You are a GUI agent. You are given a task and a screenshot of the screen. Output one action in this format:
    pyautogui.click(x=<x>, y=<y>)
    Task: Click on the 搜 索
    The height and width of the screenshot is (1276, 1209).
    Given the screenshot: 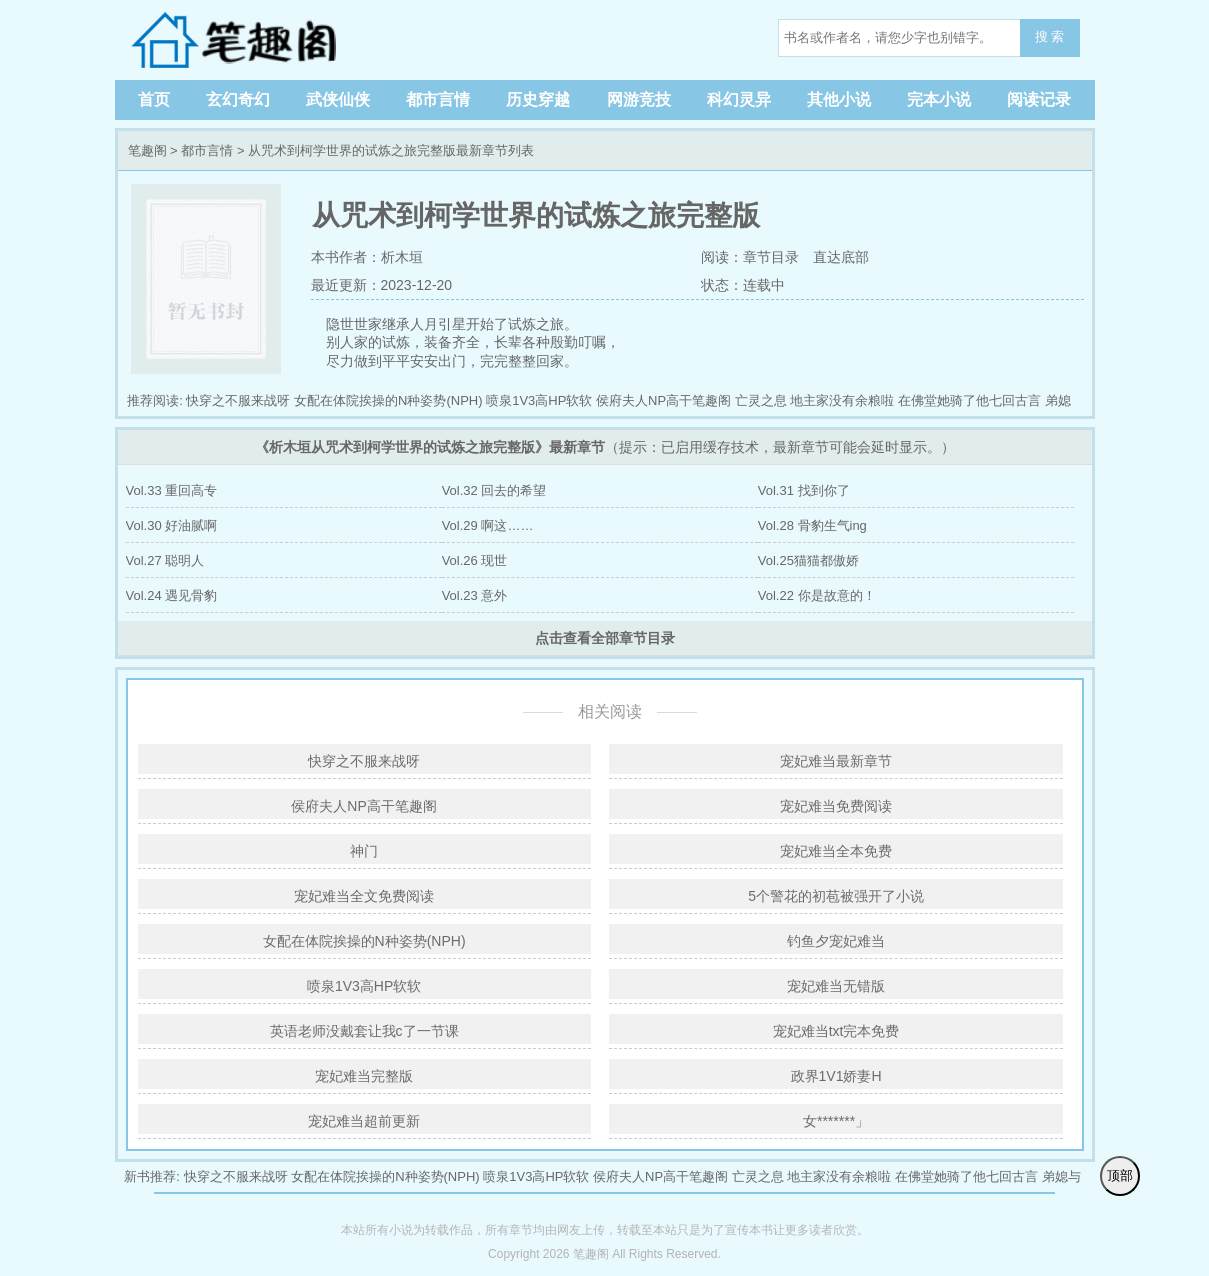 What is the action you would take?
    pyautogui.click(x=1050, y=36)
    